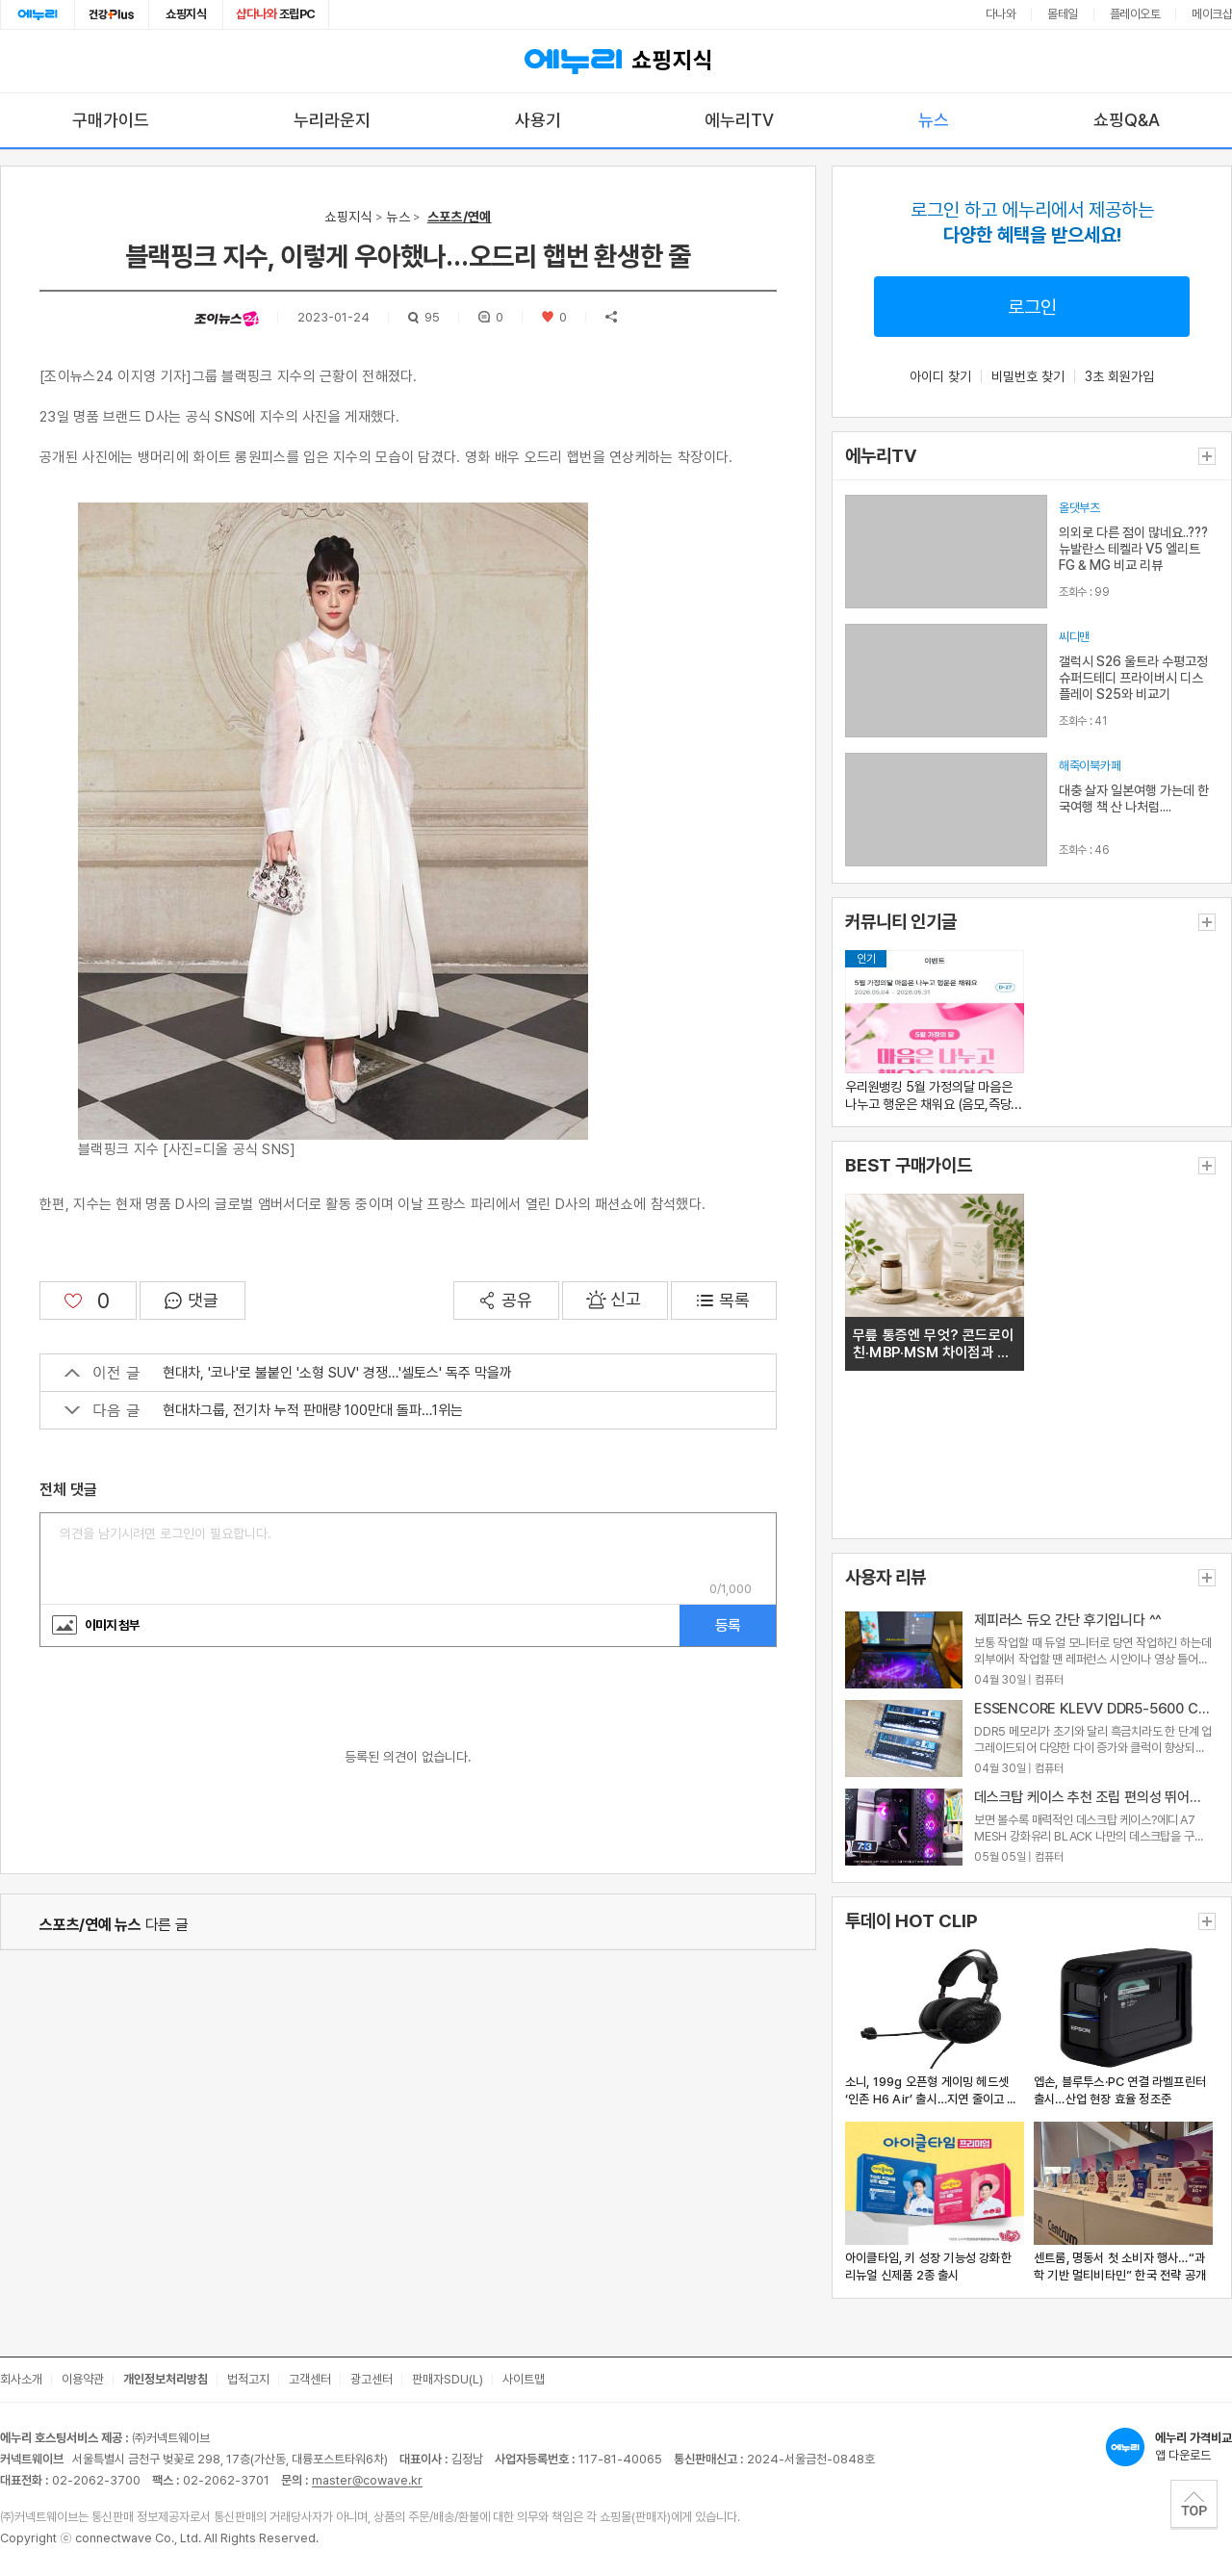  What do you see at coordinates (616, 61) in the screenshot?
I see `쇼핑지식 [에누리 가격비교 쇼핑지식 홈으로 이동]` at bounding box center [616, 61].